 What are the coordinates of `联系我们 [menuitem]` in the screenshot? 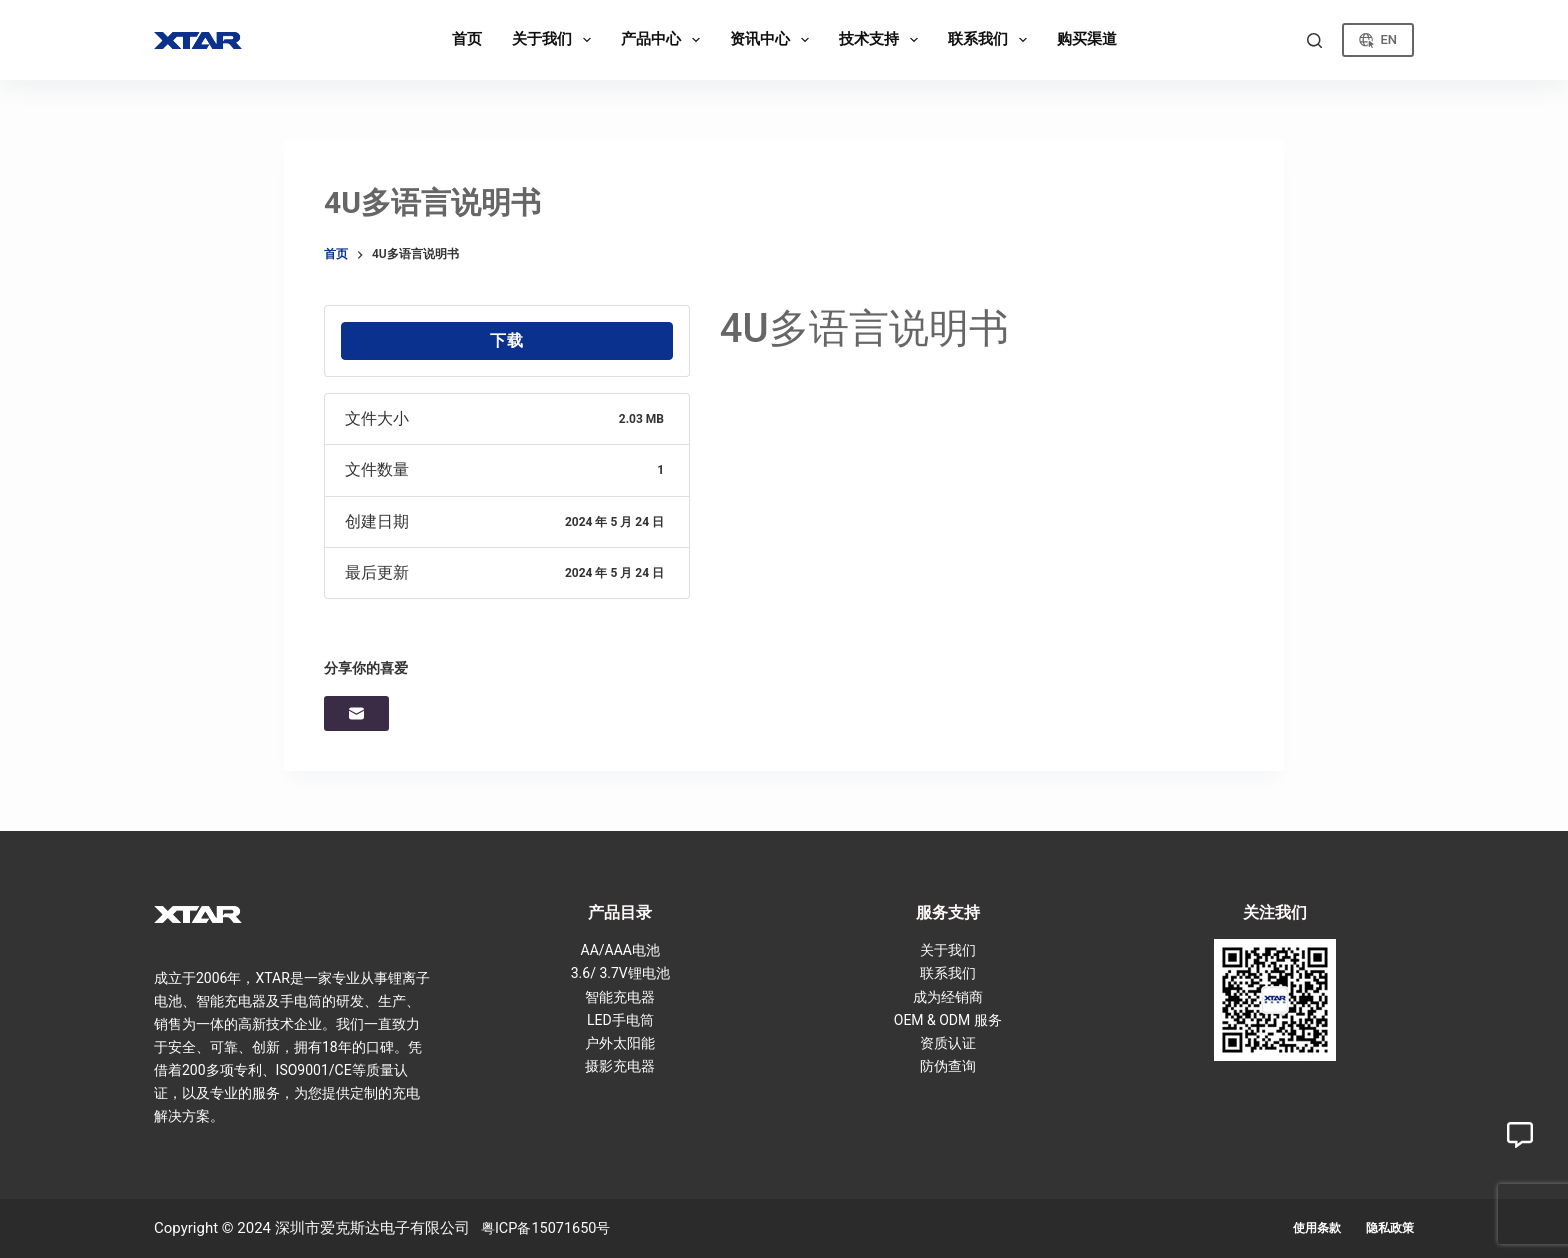 It's located at (991, 40).